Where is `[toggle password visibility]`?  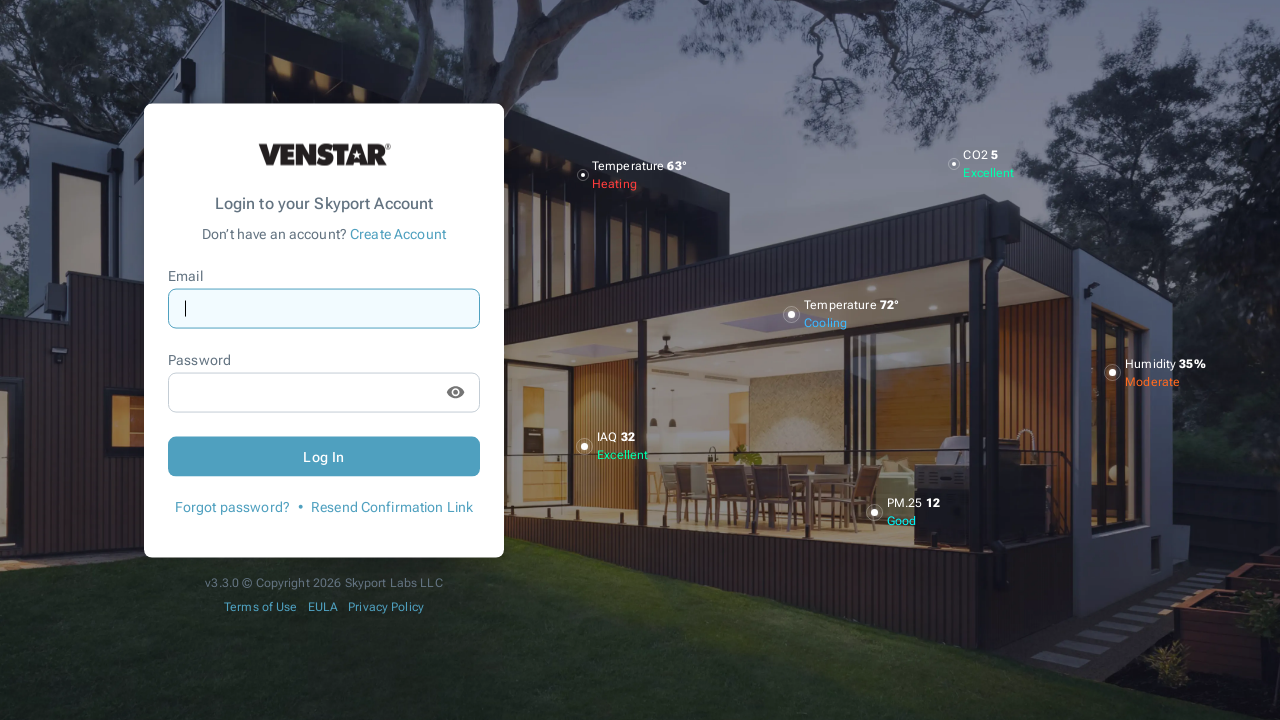
[toggle password visibility] is located at coordinates (455, 392).